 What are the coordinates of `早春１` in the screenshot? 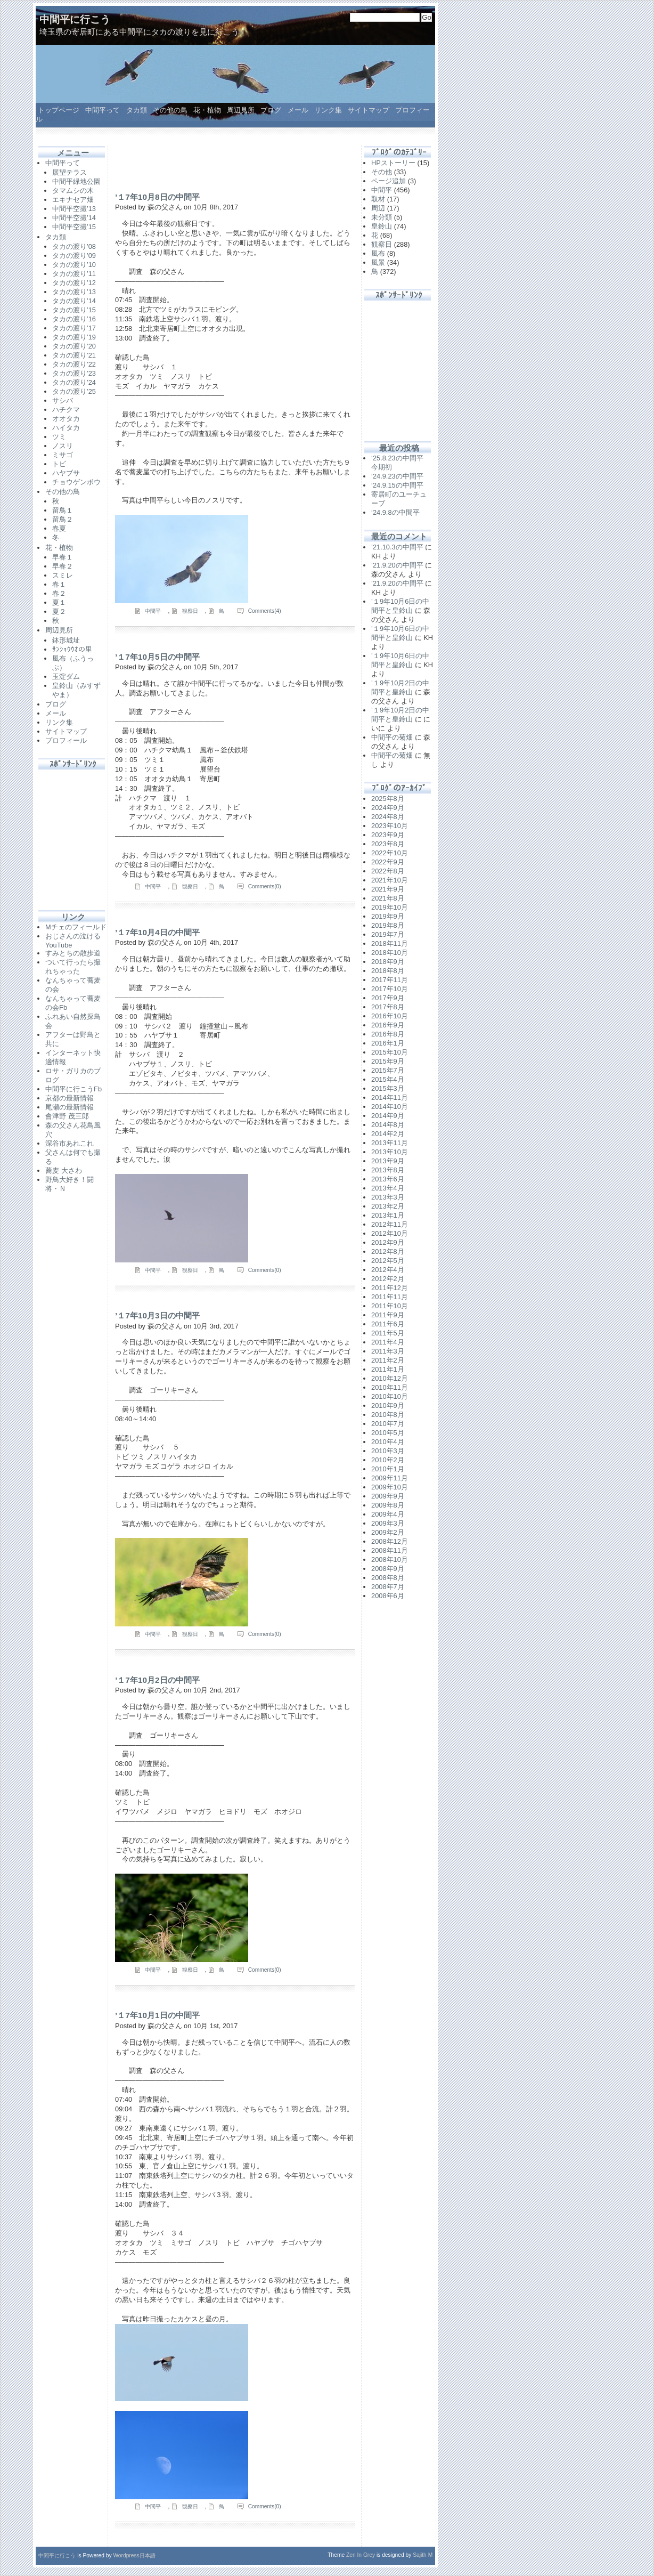 It's located at (62, 557).